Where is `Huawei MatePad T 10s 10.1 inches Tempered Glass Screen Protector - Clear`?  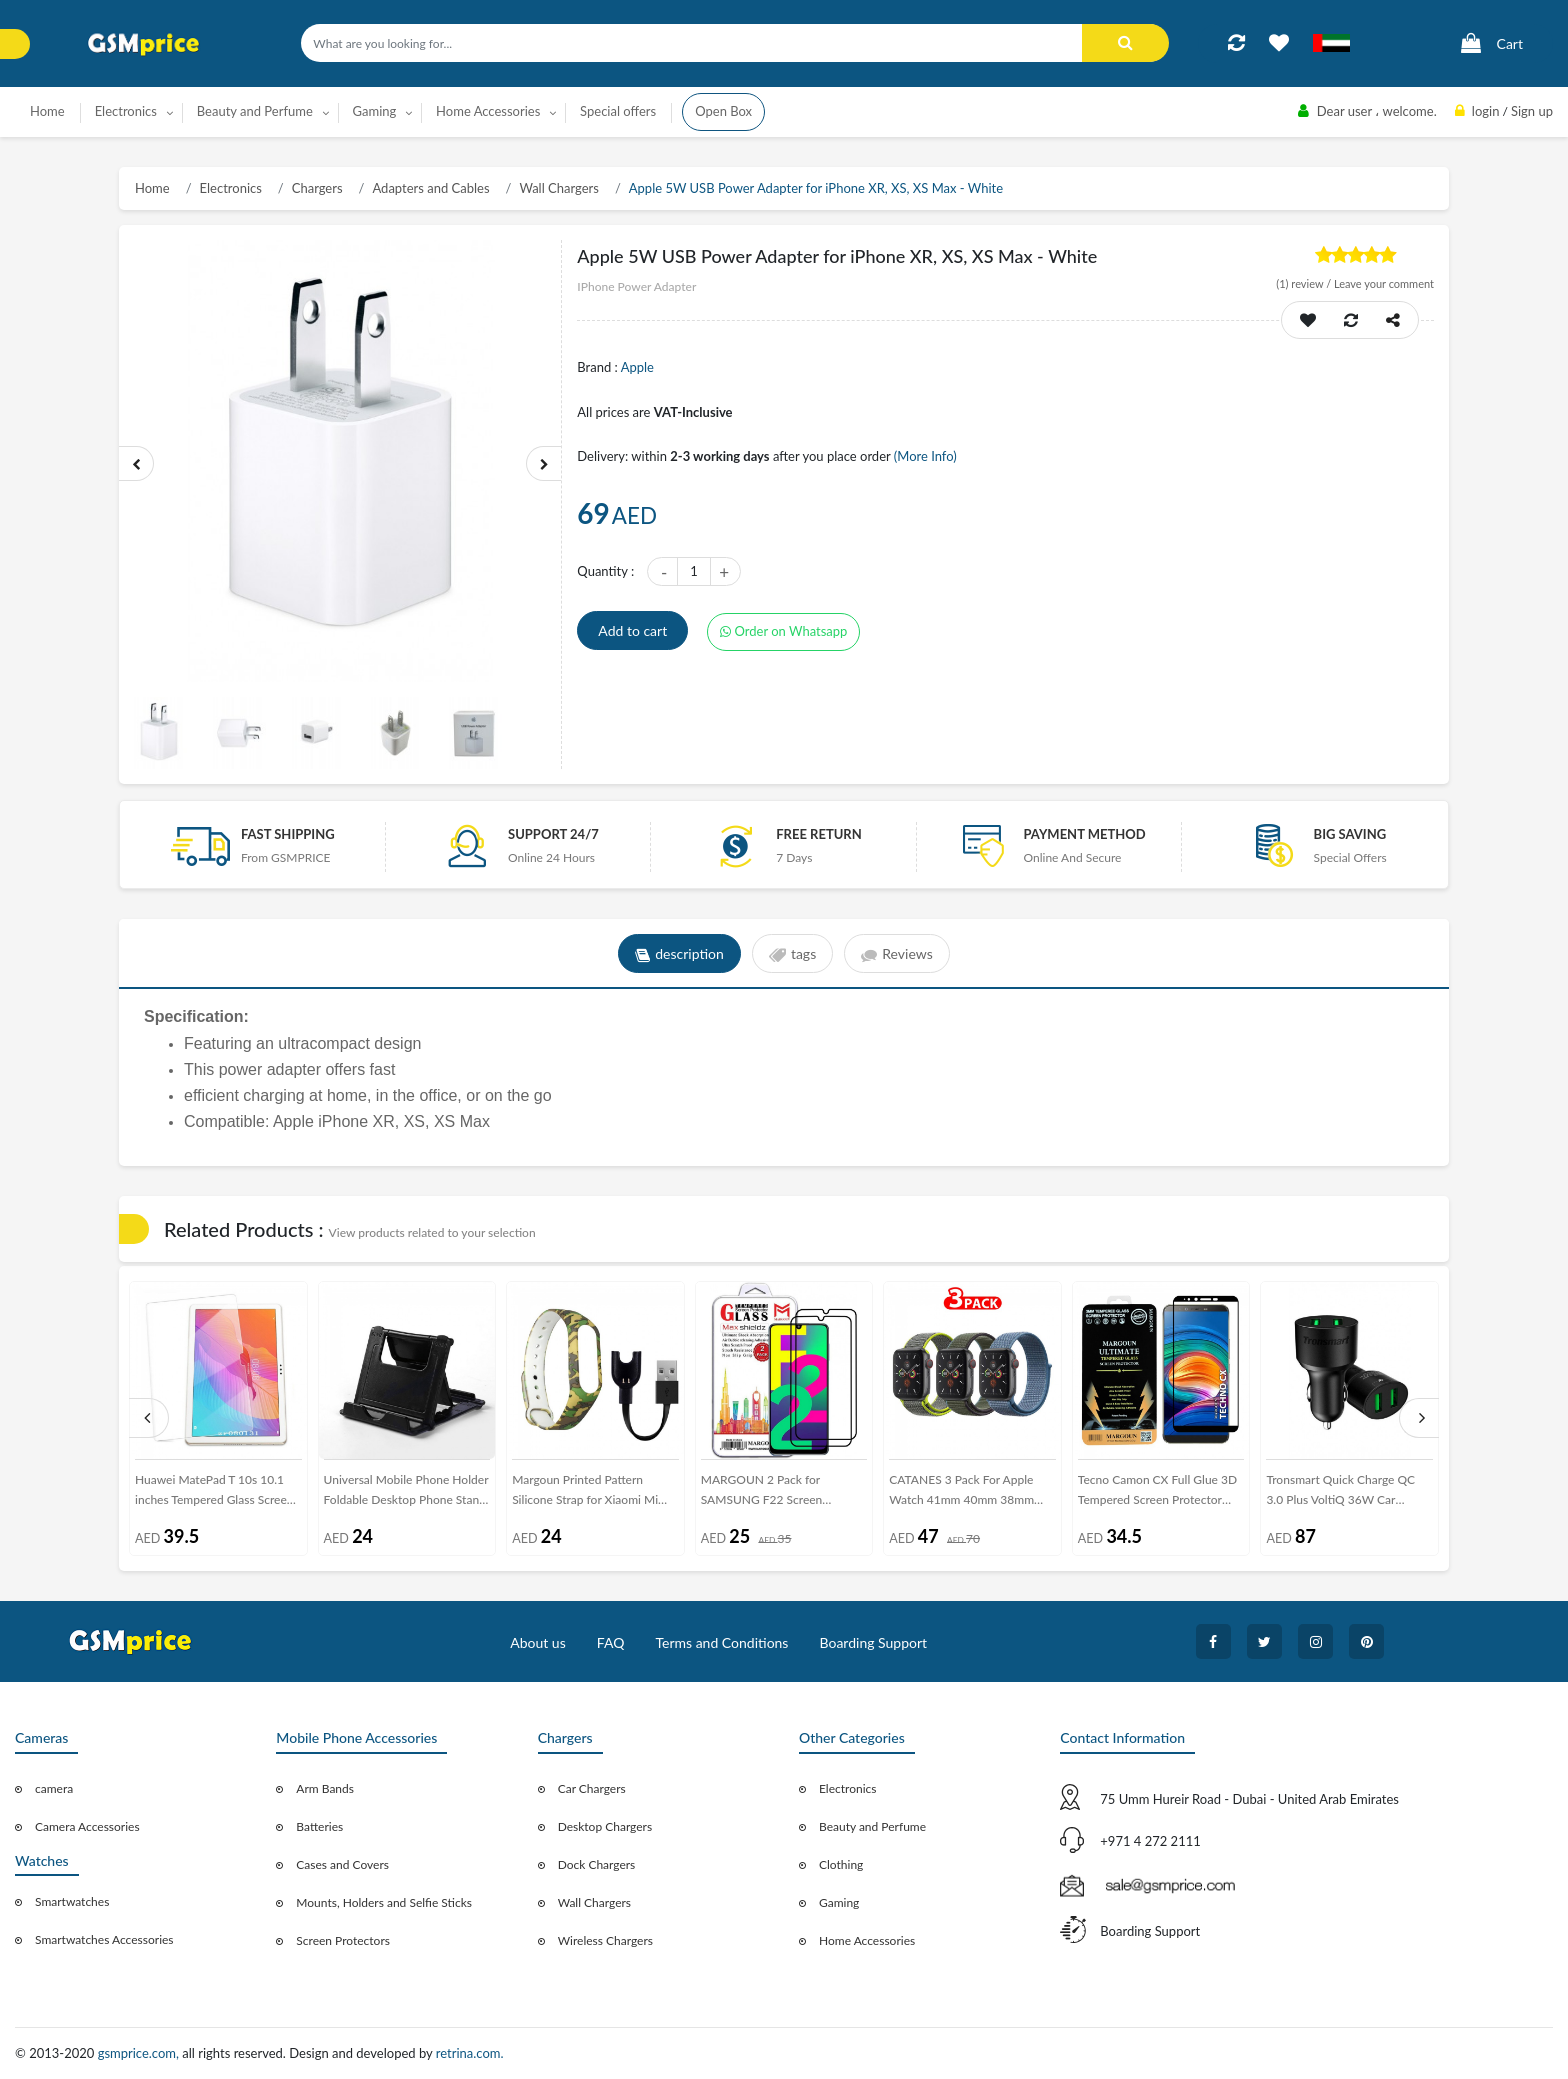
Huawei MatePad T 10s 10.1 inches Tempered Glass Screen Protector - Clear is located at coordinates (214, 1493).